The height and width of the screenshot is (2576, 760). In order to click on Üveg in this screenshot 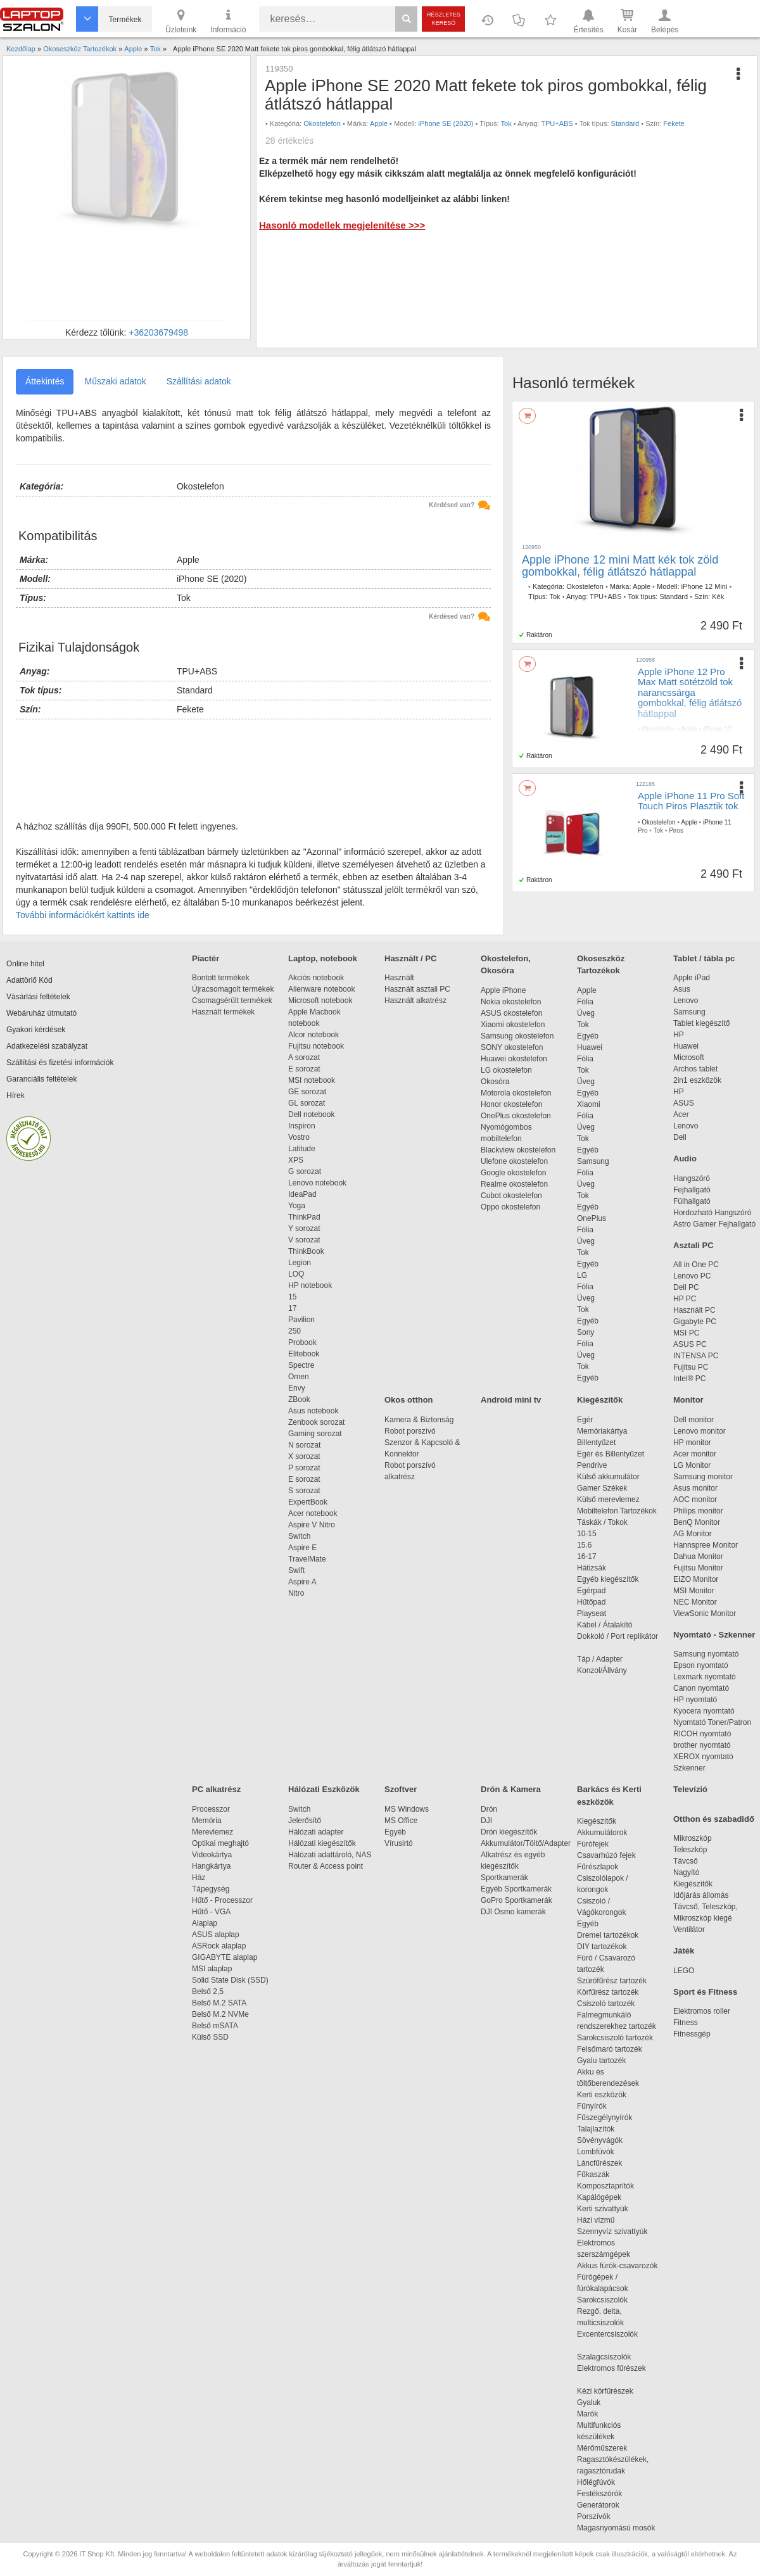, I will do `click(586, 1013)`.